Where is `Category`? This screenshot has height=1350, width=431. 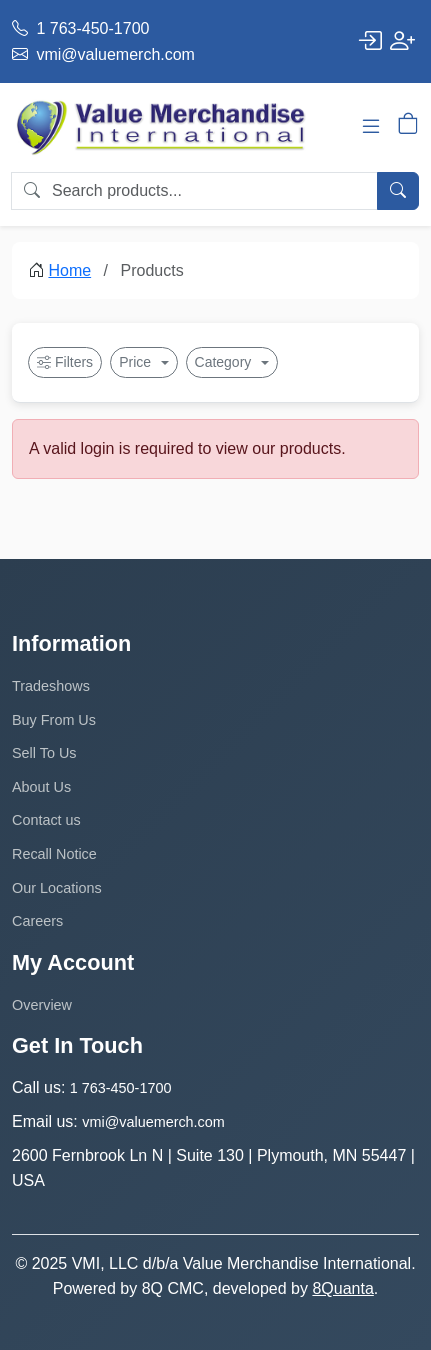 Category is located at coordinates (225, 362).